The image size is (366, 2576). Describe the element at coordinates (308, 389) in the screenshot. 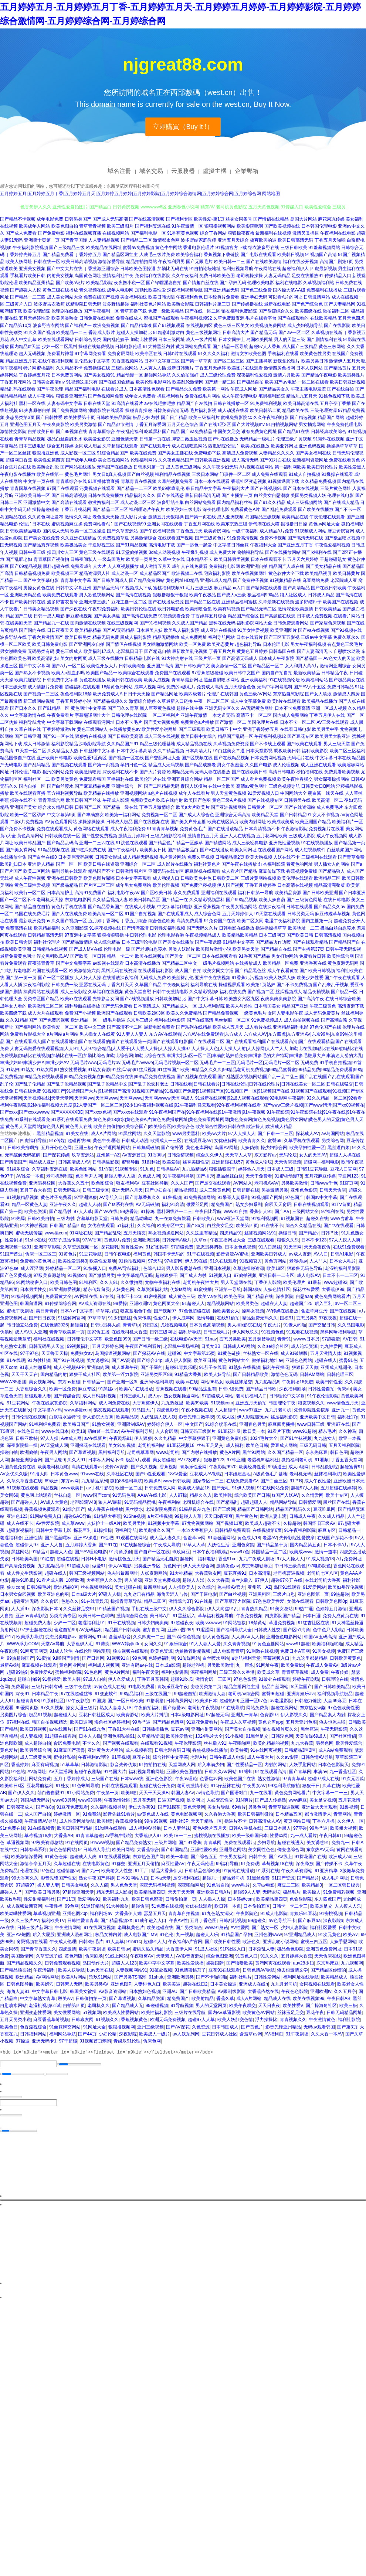

I see `午夜主播电影羞羞` at that location.